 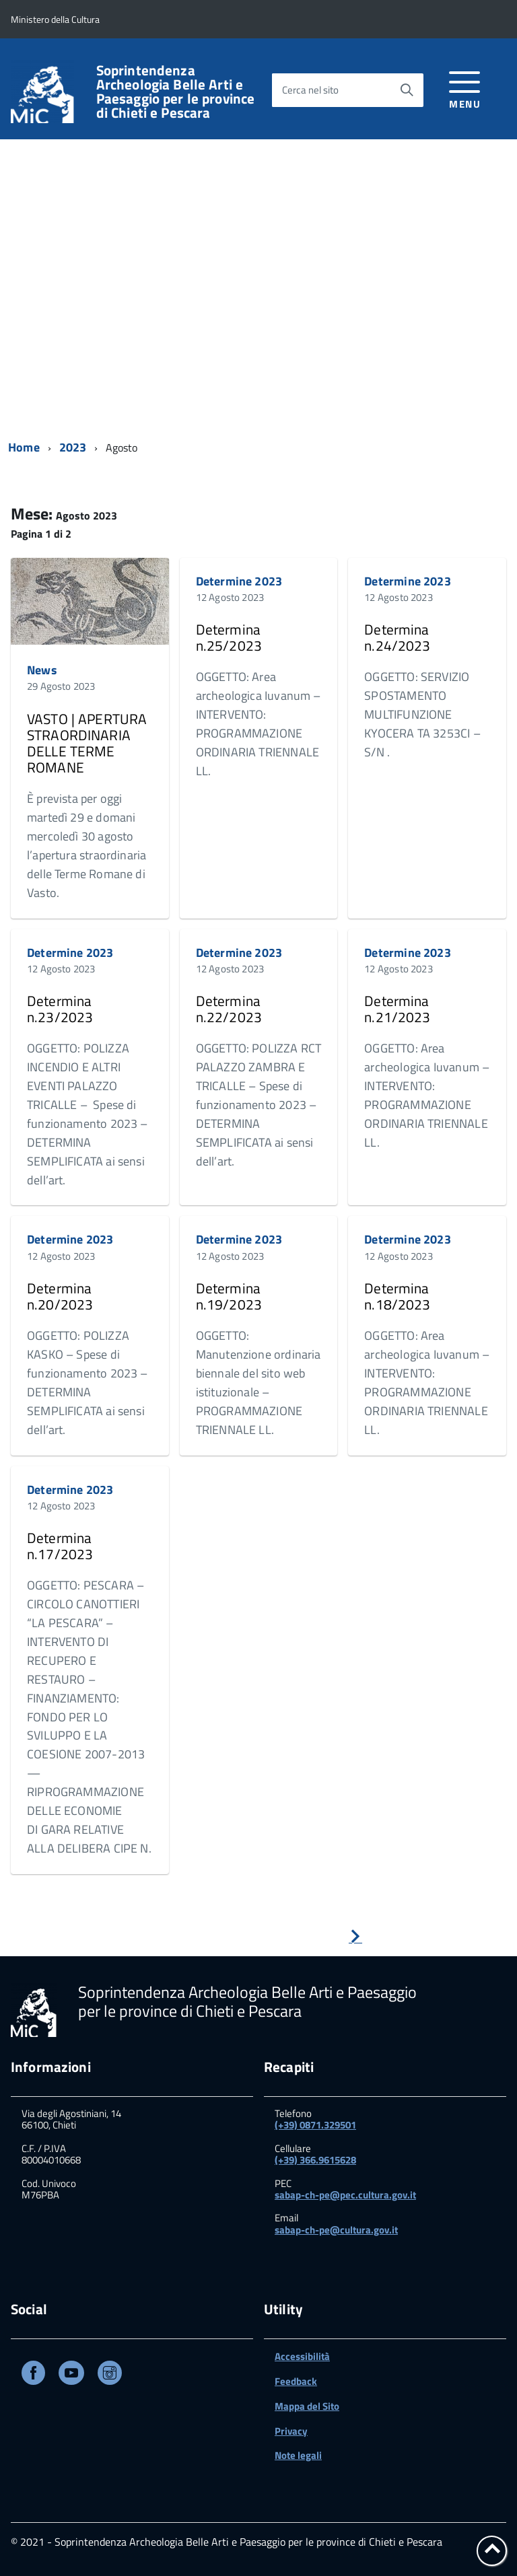 What do you see at coordinates (229, 637) in the screenshot?
I see `Determina n.25/2023` at bounding box center [229, 637].